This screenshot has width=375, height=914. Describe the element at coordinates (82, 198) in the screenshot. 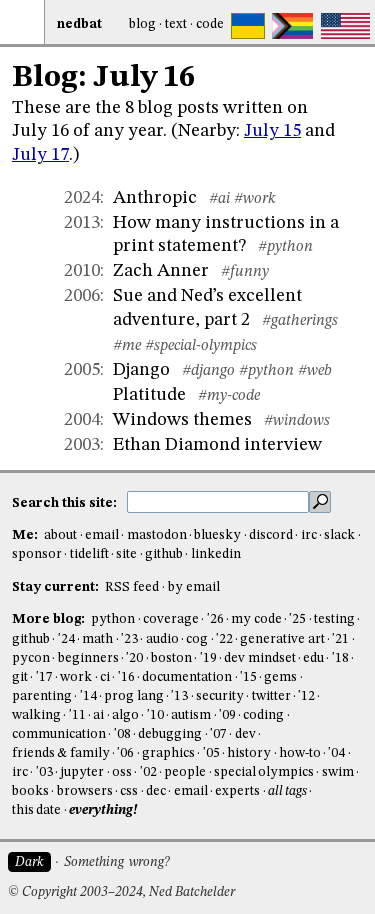

I see `2024` at that location.